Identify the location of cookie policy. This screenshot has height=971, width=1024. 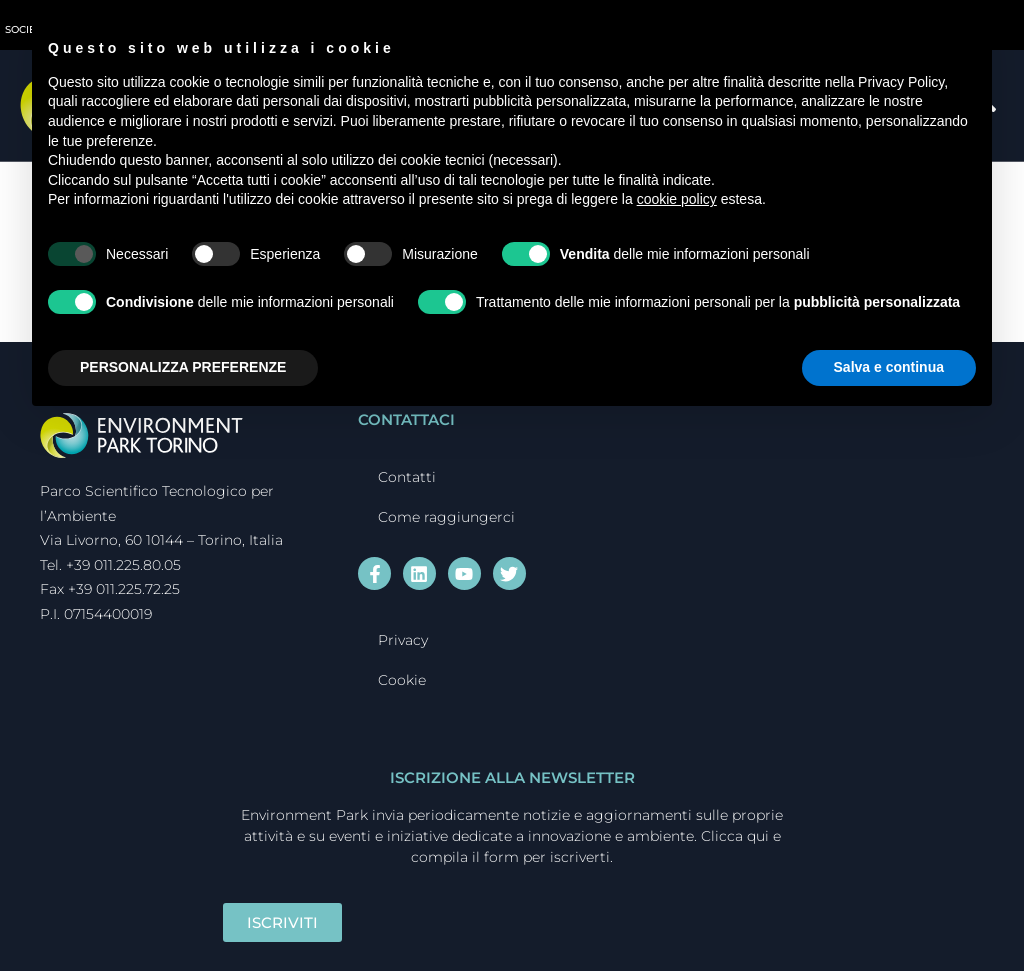
(677, 199).